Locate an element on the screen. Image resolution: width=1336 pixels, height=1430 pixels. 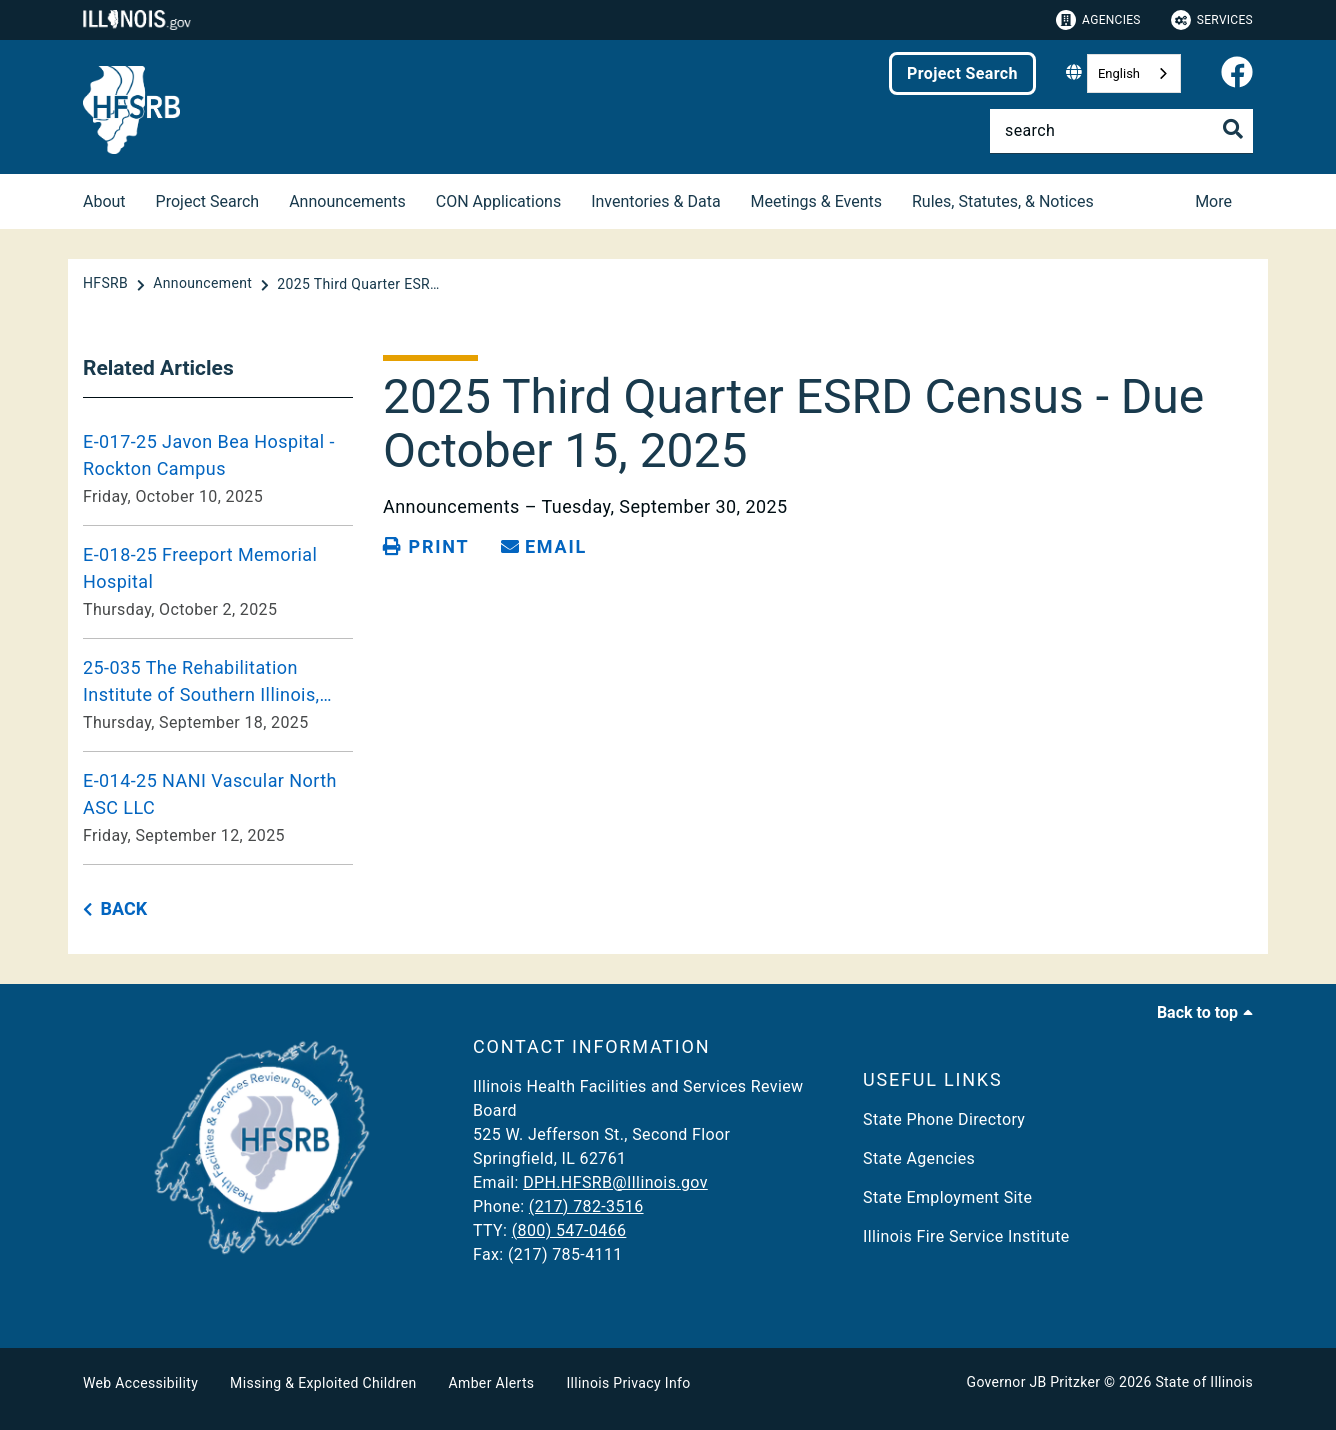
Illinois Fire Service Institute is located at coordinates (966, 1236).